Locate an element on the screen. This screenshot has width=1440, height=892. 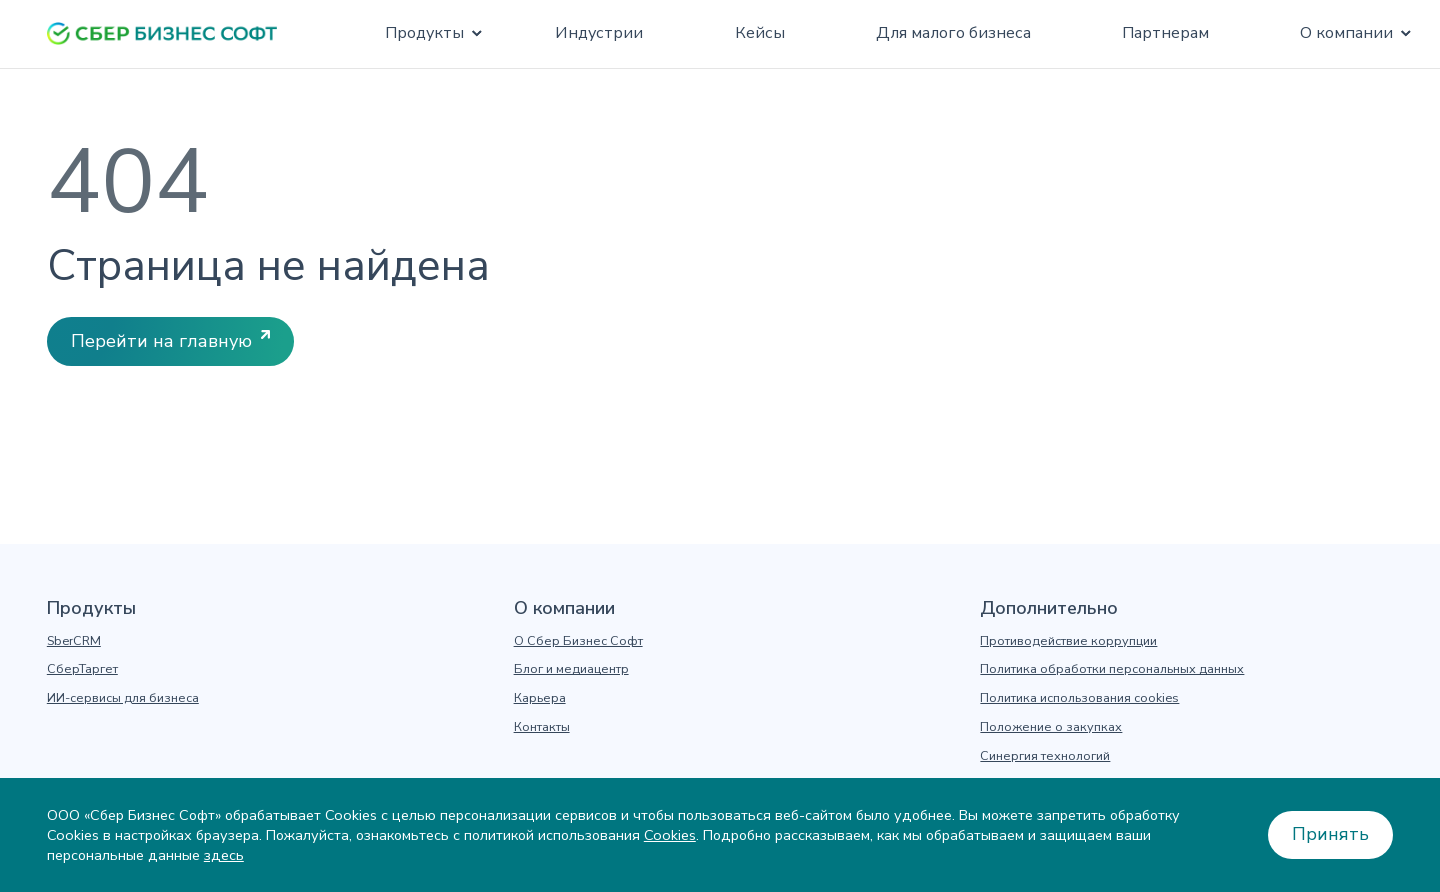
Принять is located at coordinates (1330, 834).